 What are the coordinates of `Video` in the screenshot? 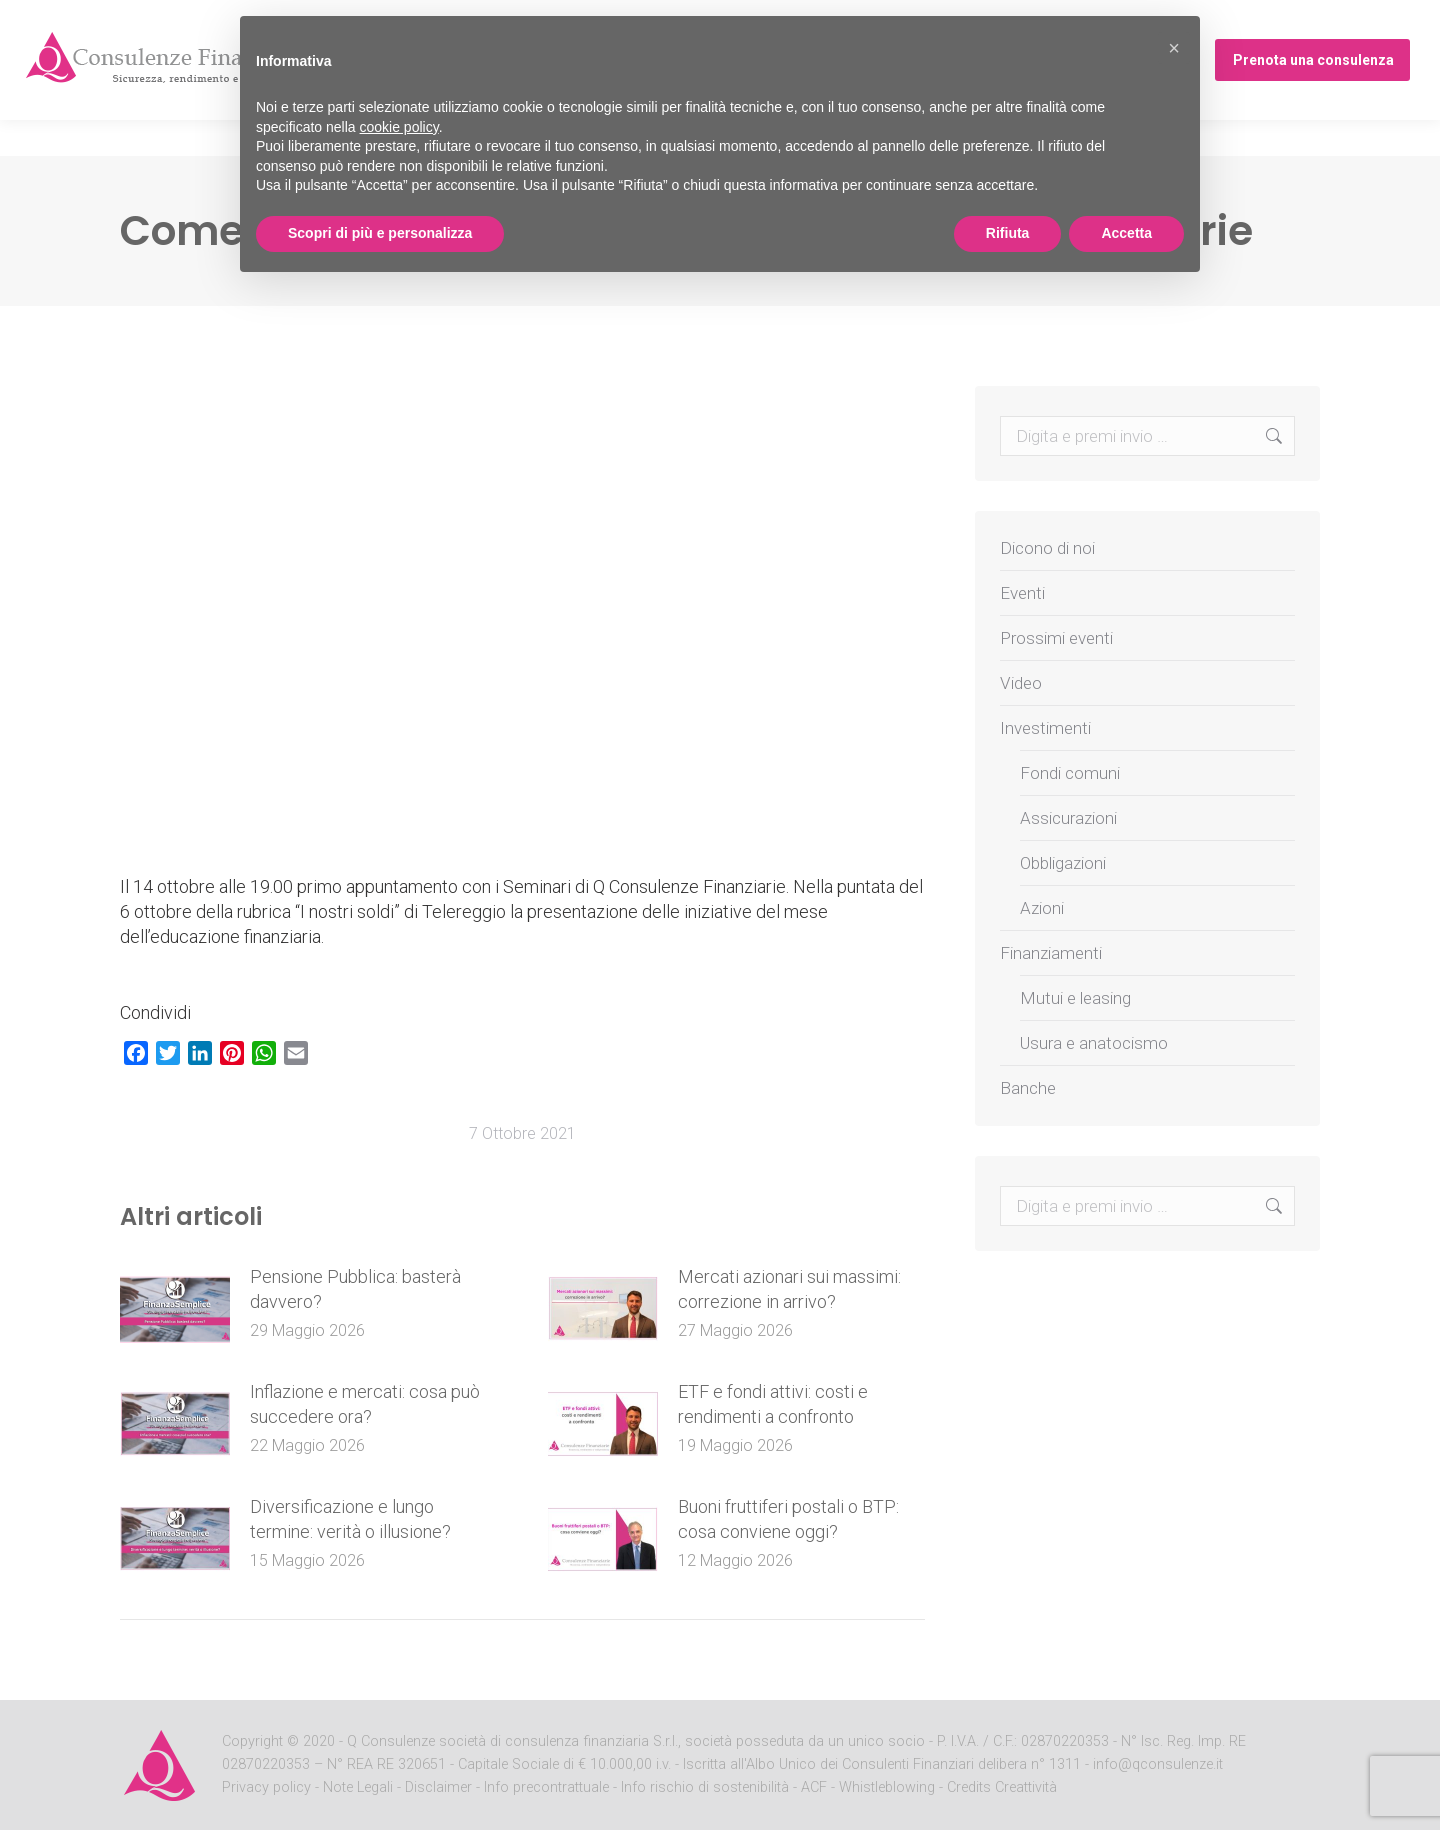 It's located at (1021, 683).